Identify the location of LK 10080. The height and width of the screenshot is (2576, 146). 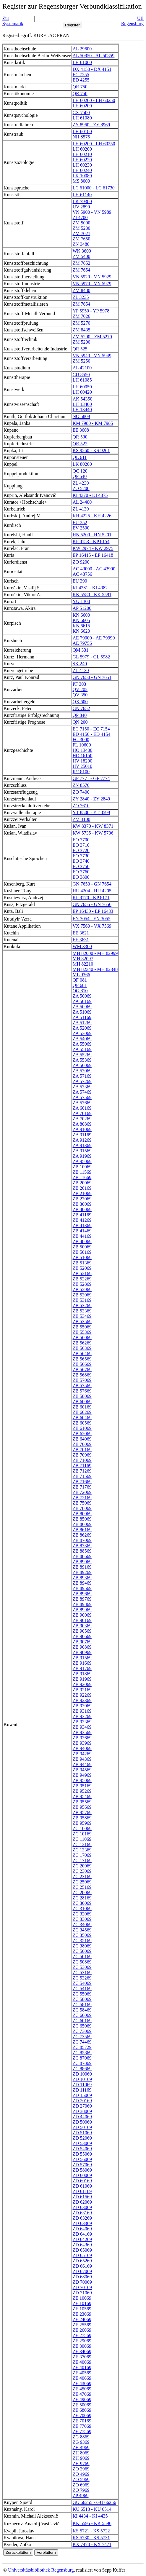
(82, 175).